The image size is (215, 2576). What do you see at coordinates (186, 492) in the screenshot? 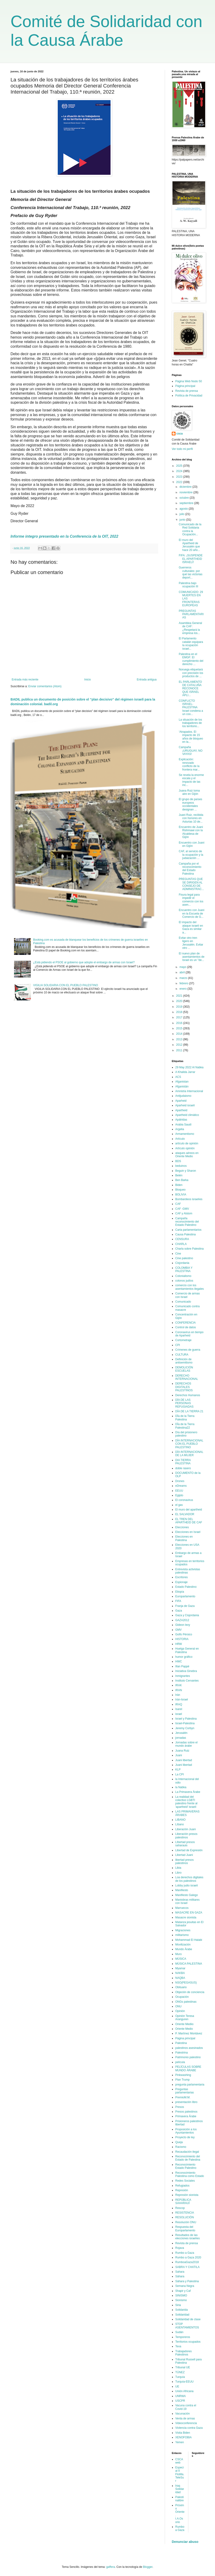
I see `noviembre` at bounding box center [186, 492].